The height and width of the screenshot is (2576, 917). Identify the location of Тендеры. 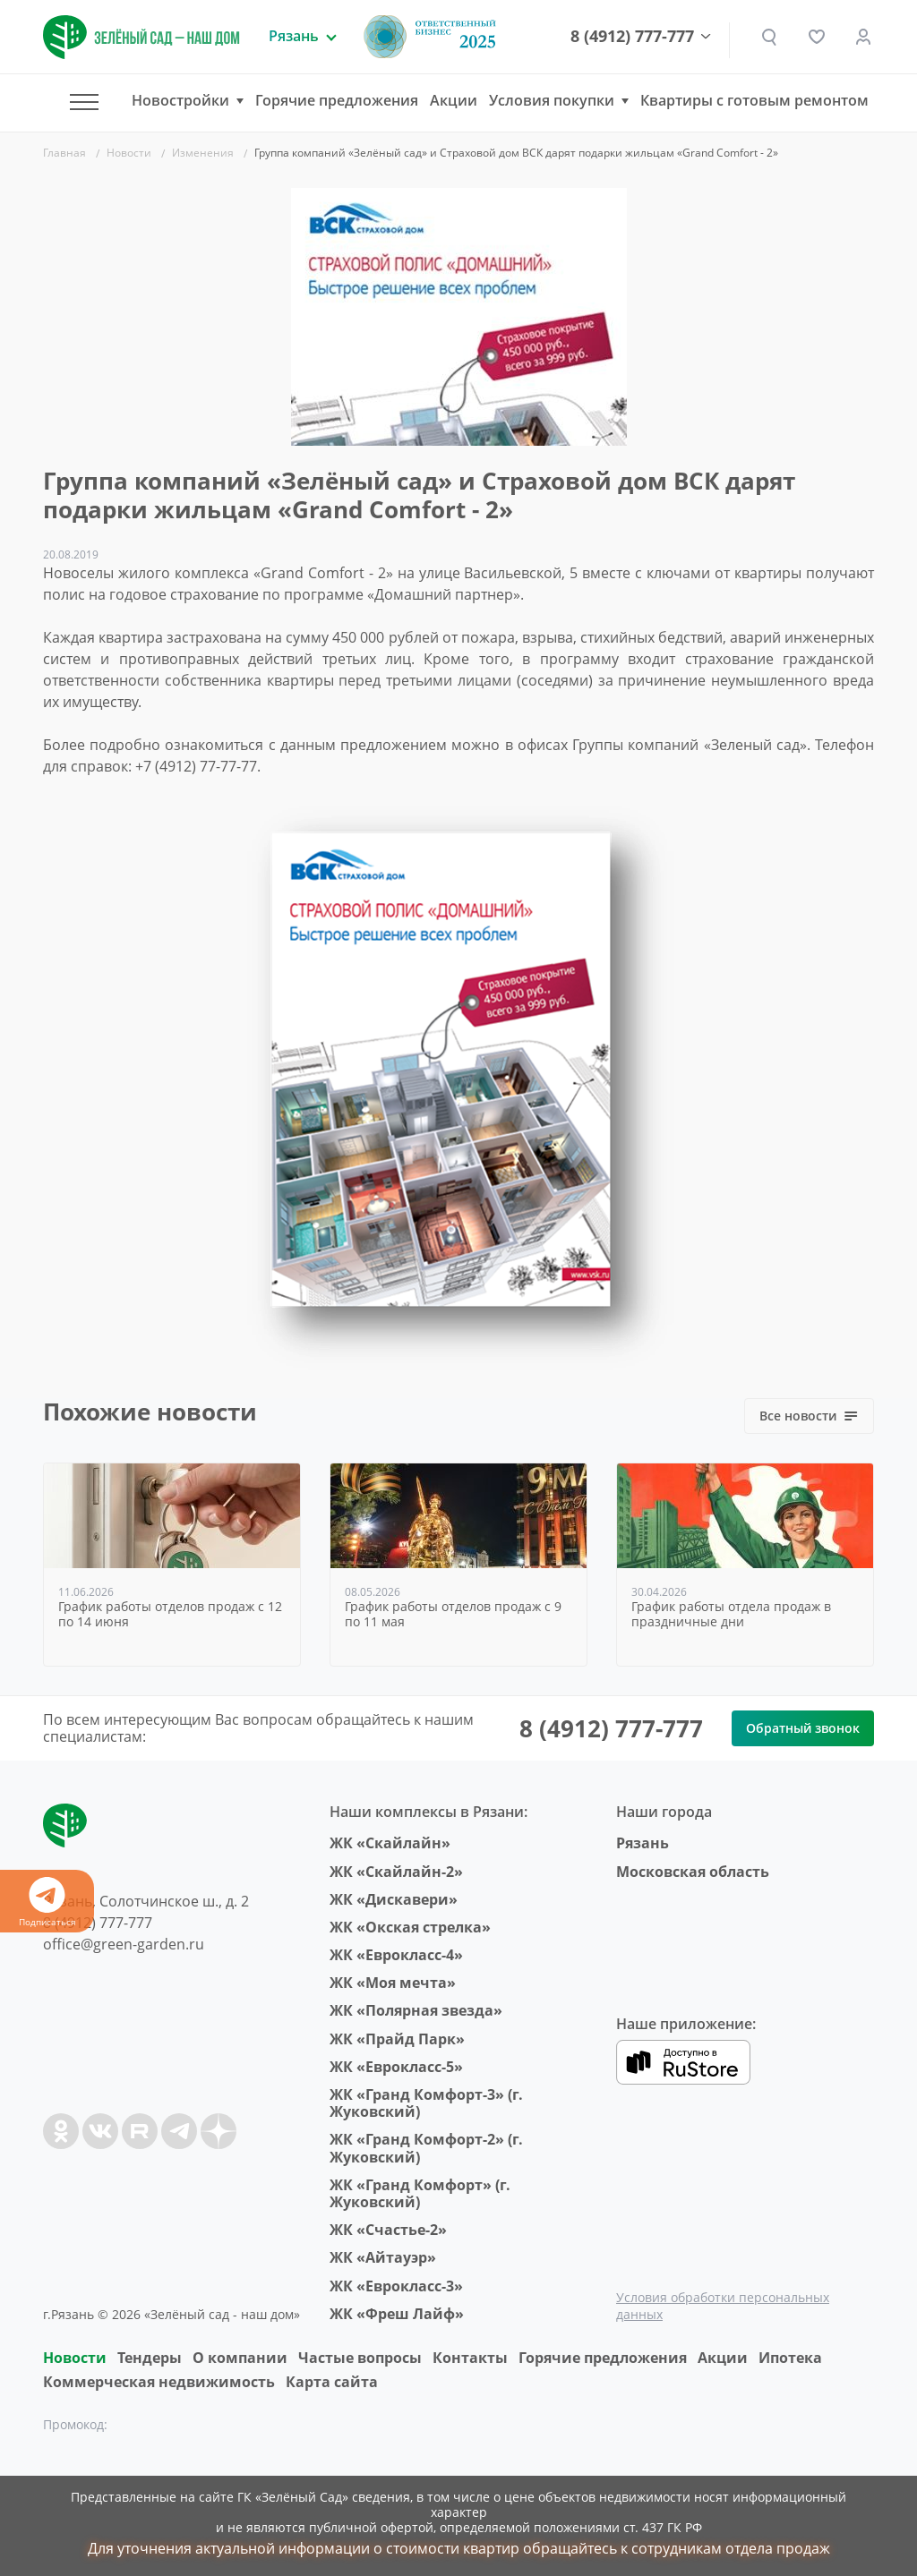
(149, 2357).